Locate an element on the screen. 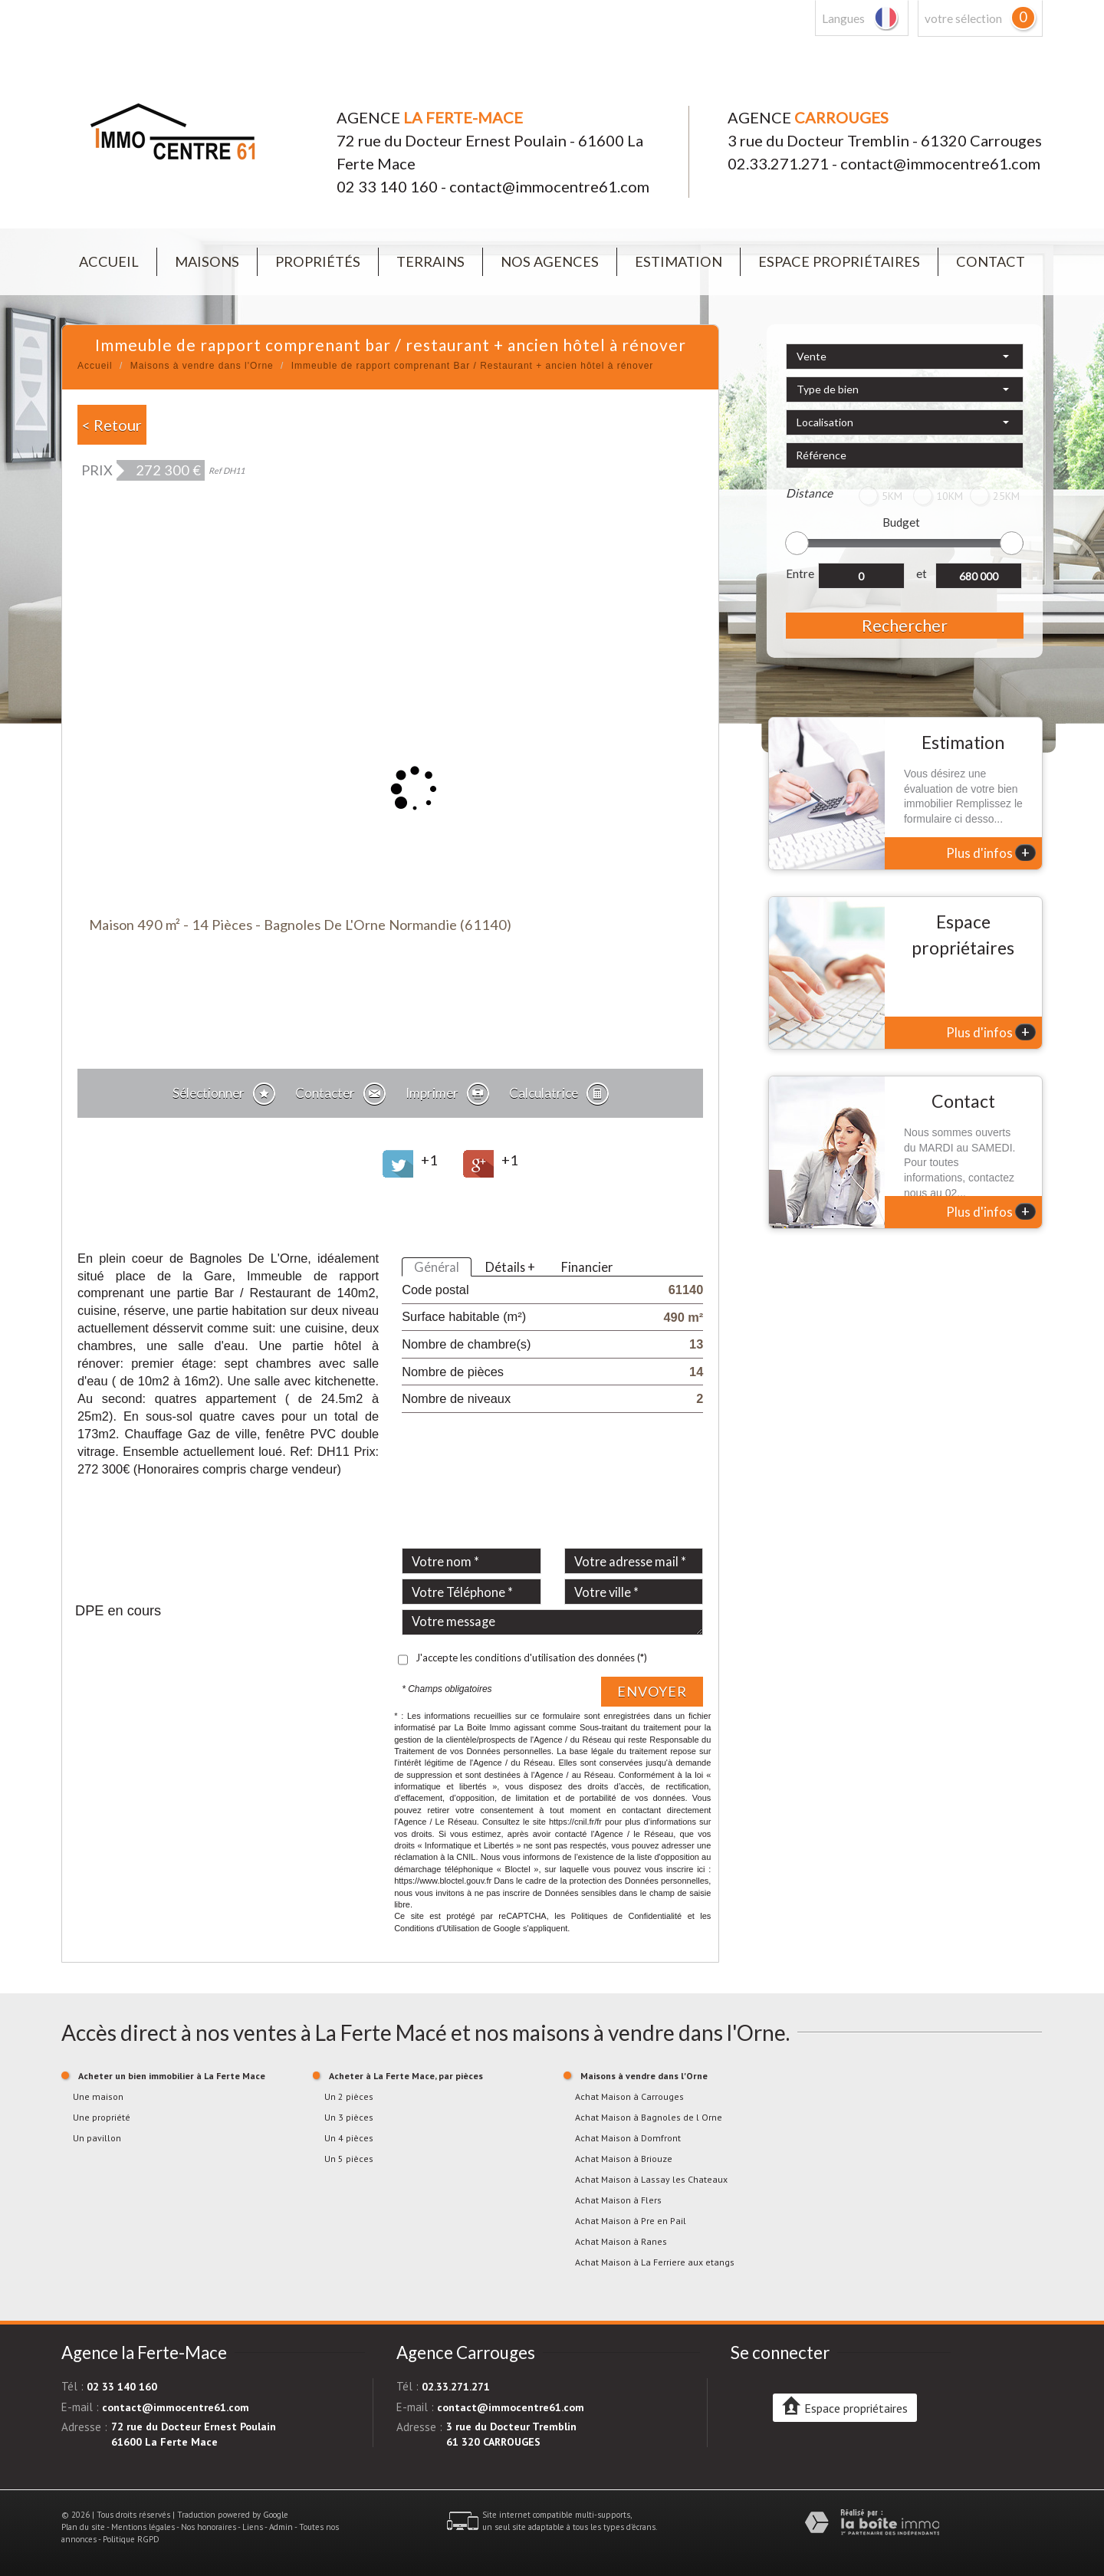 The image size is (1104, 2576). Conditions d'Utilisation is located at coordinates (436, 1928).